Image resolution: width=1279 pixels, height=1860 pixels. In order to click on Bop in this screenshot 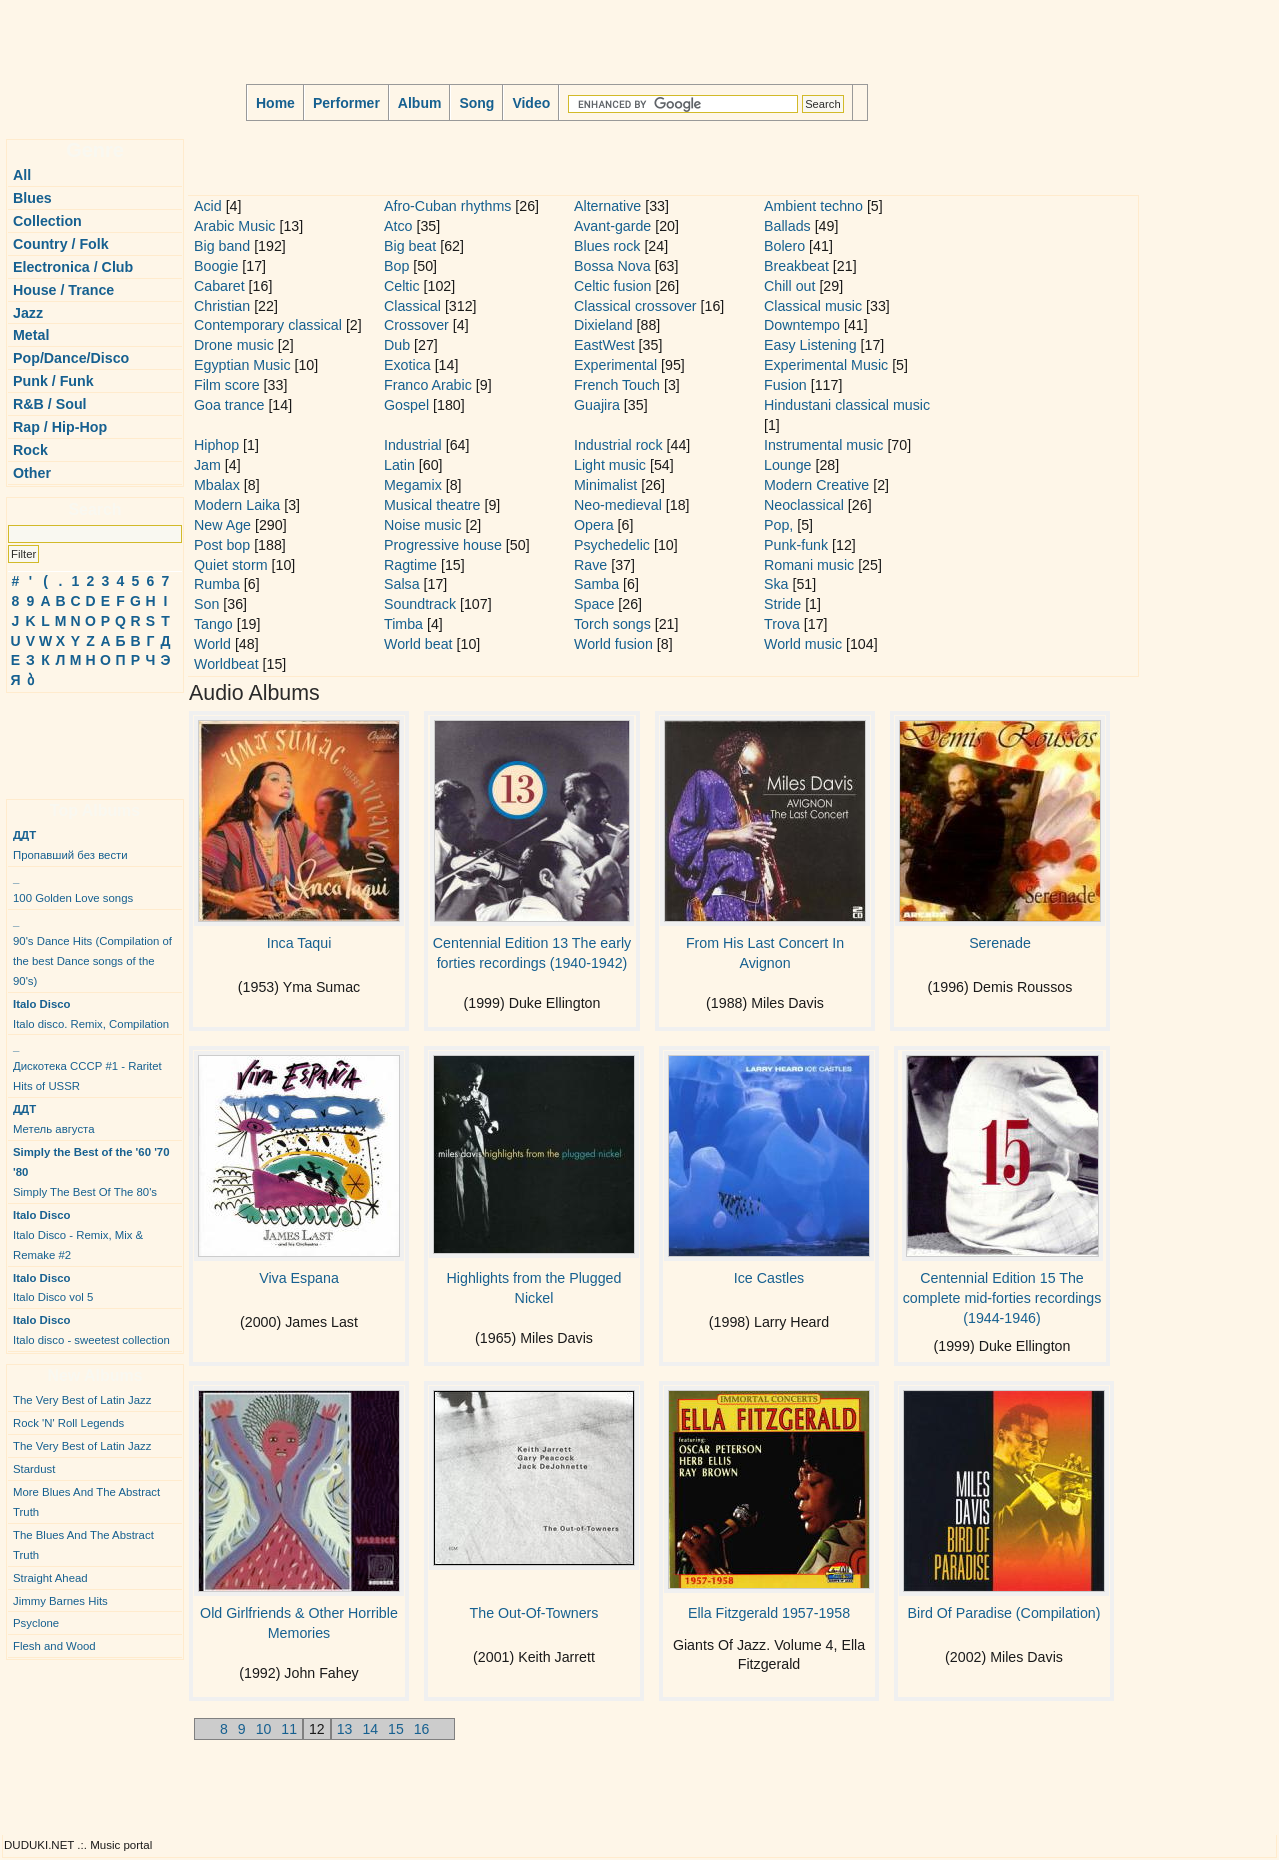, I will do `click(396, 266)`.